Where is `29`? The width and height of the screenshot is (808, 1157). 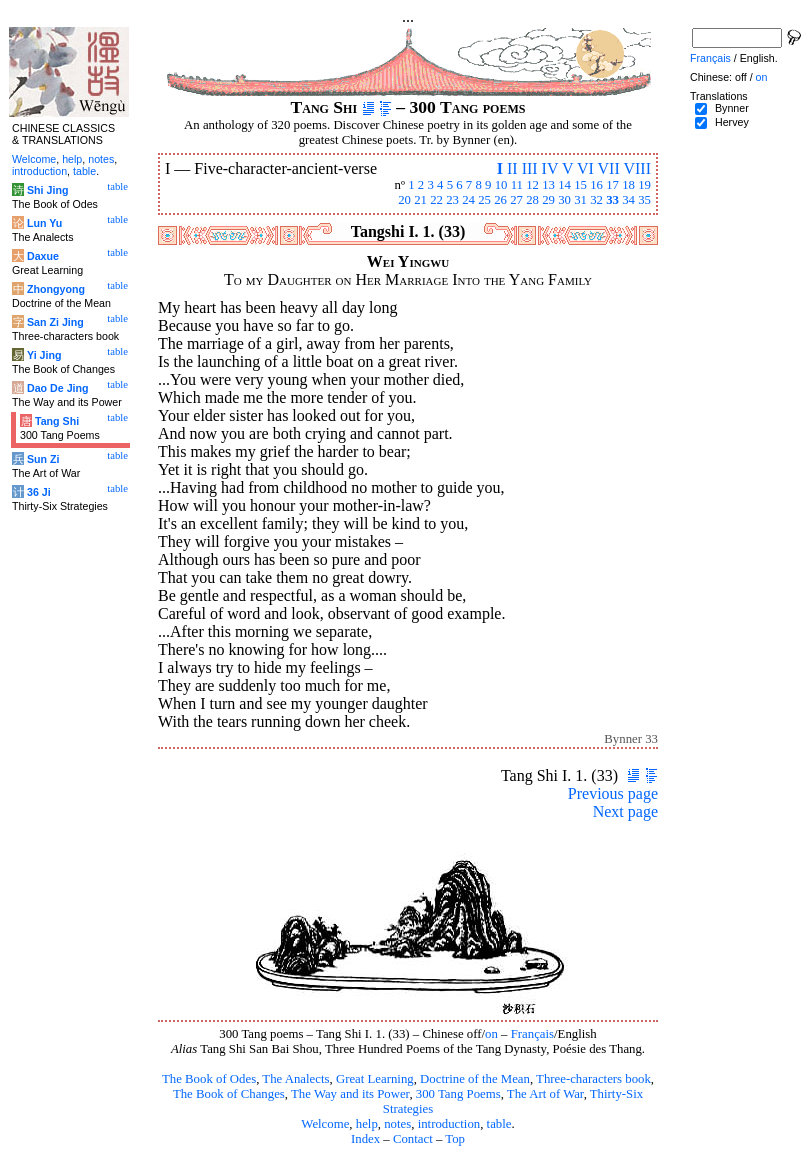
29 is located at coordinates (548, 200).